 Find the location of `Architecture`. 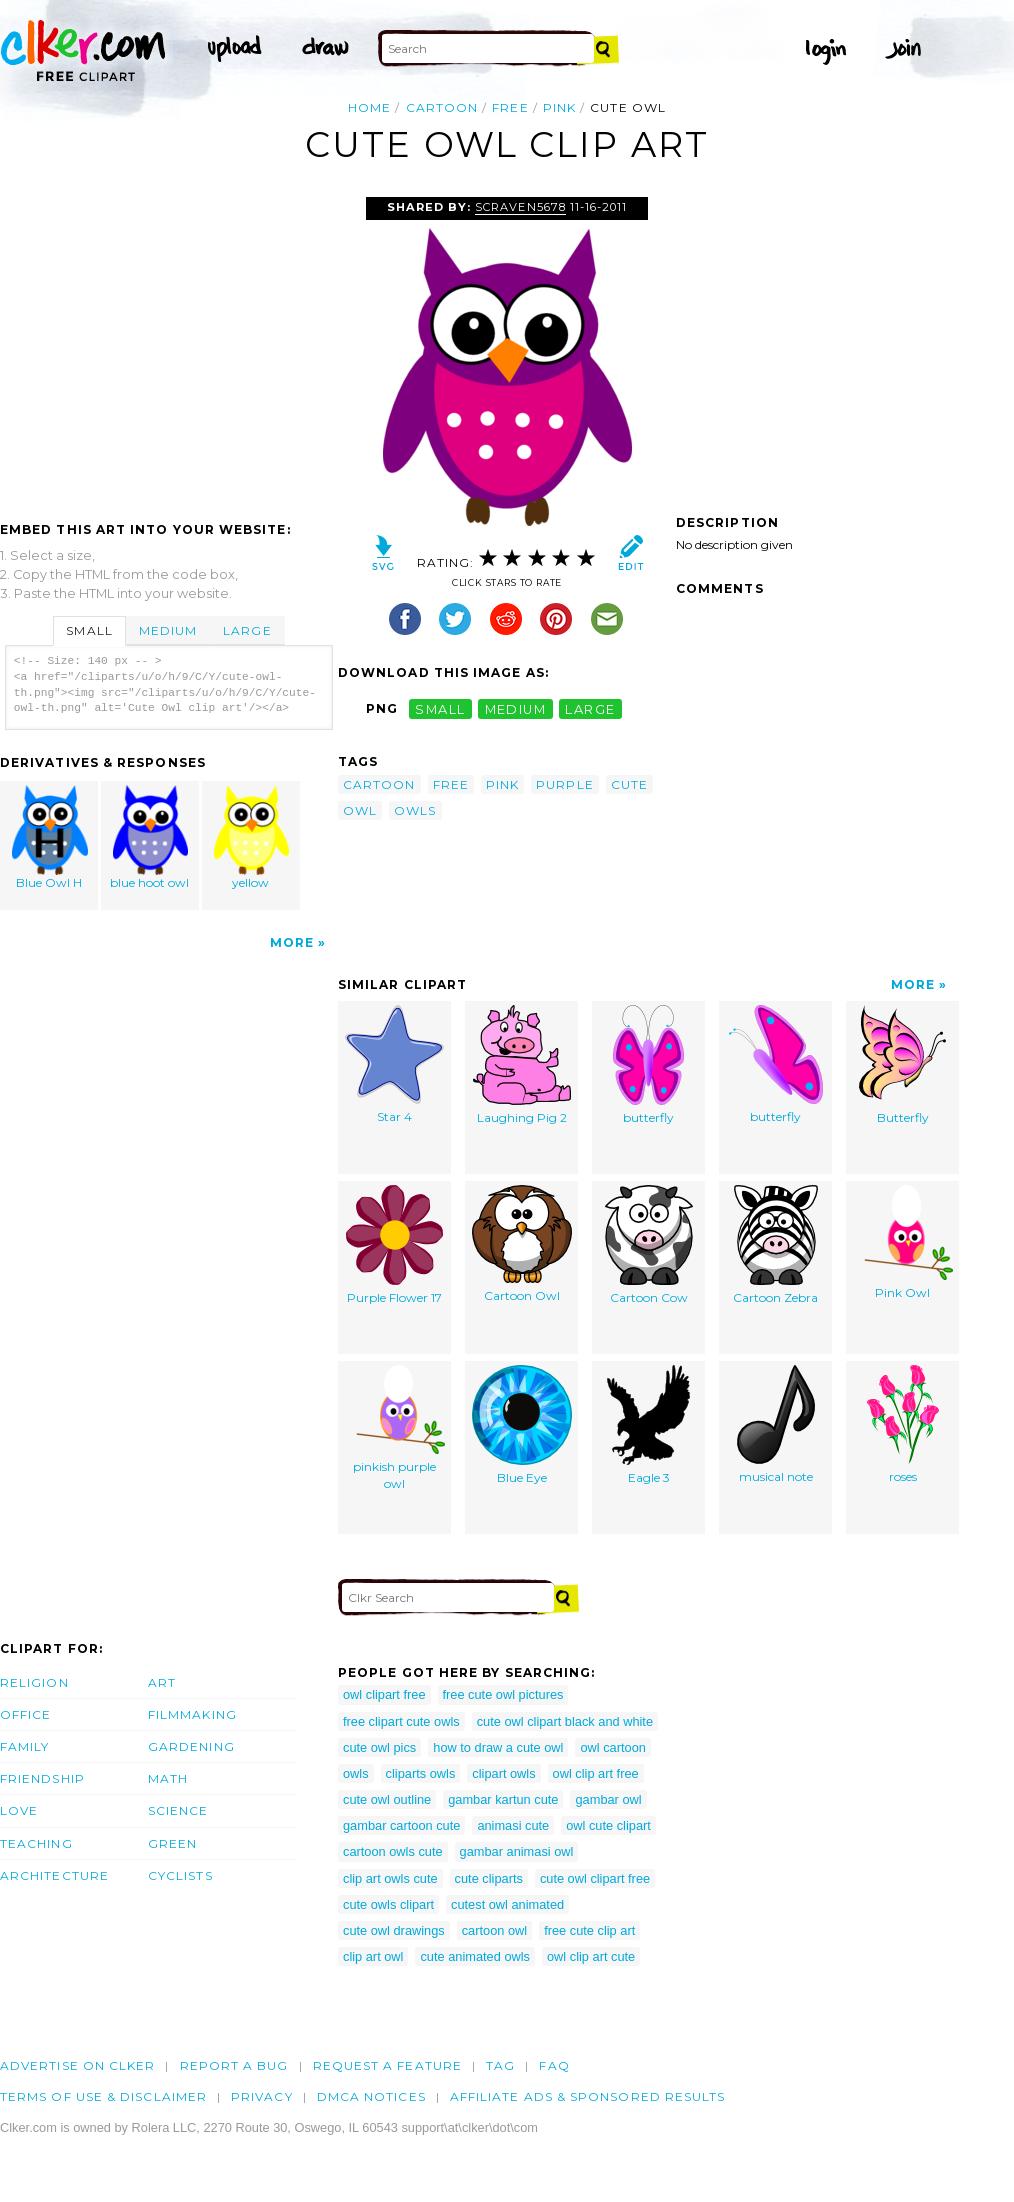

Architecture is located at coordinates (54, 1875).